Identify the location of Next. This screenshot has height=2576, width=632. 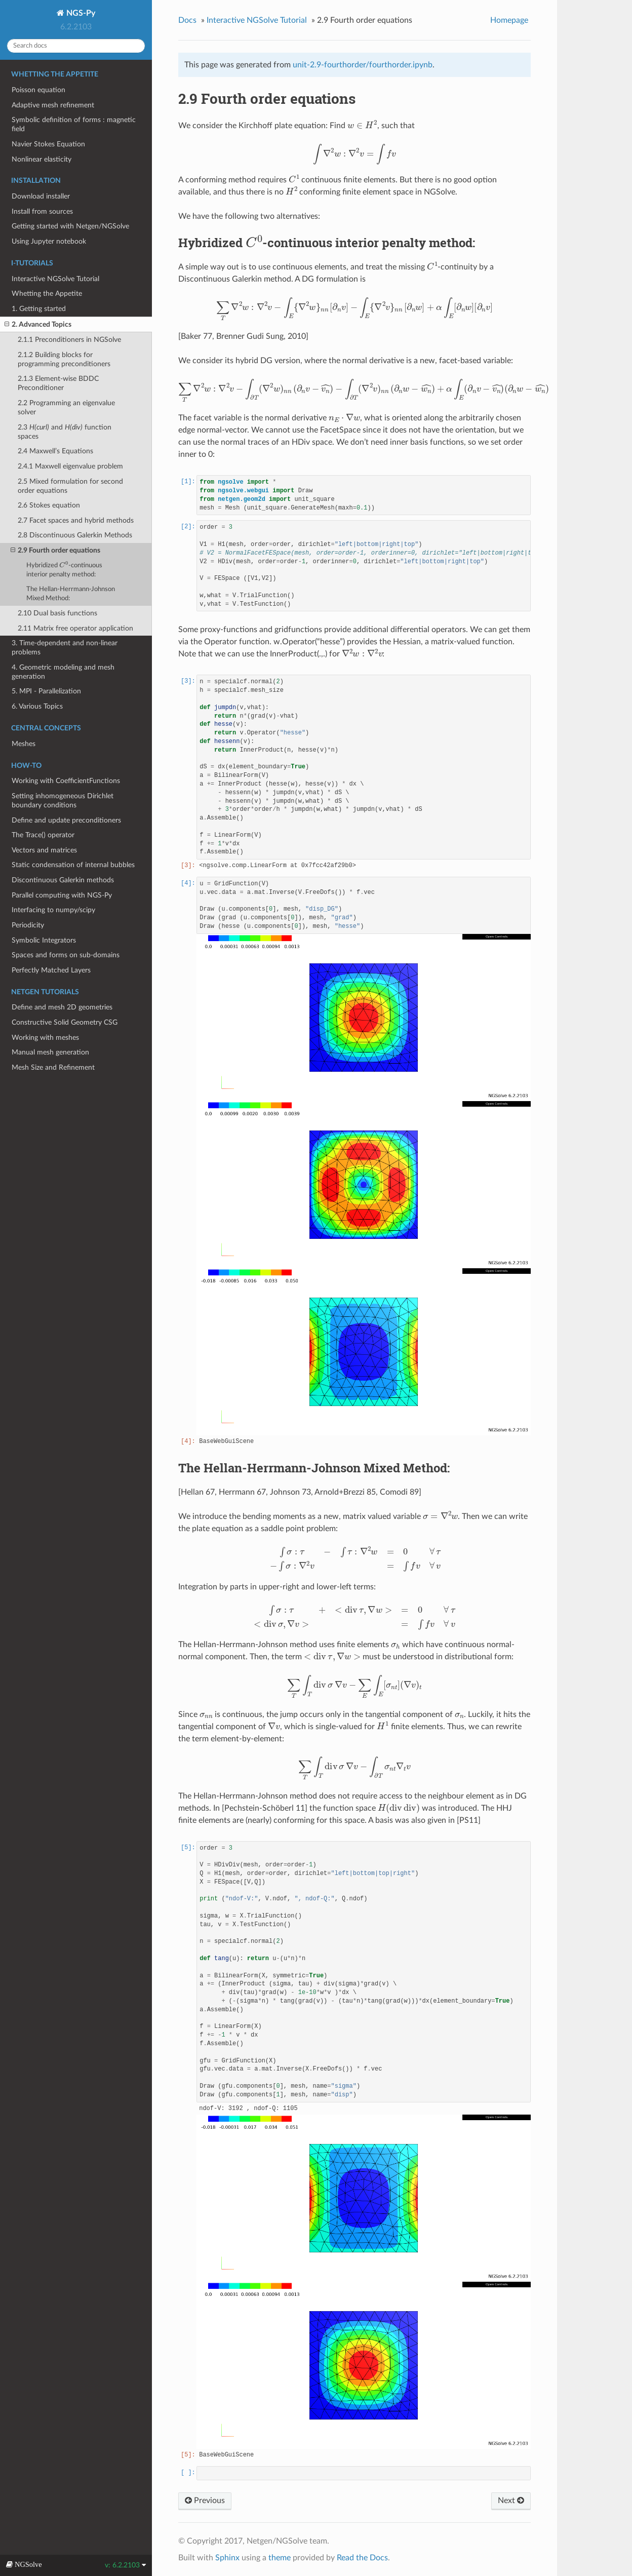
(511, 2500).